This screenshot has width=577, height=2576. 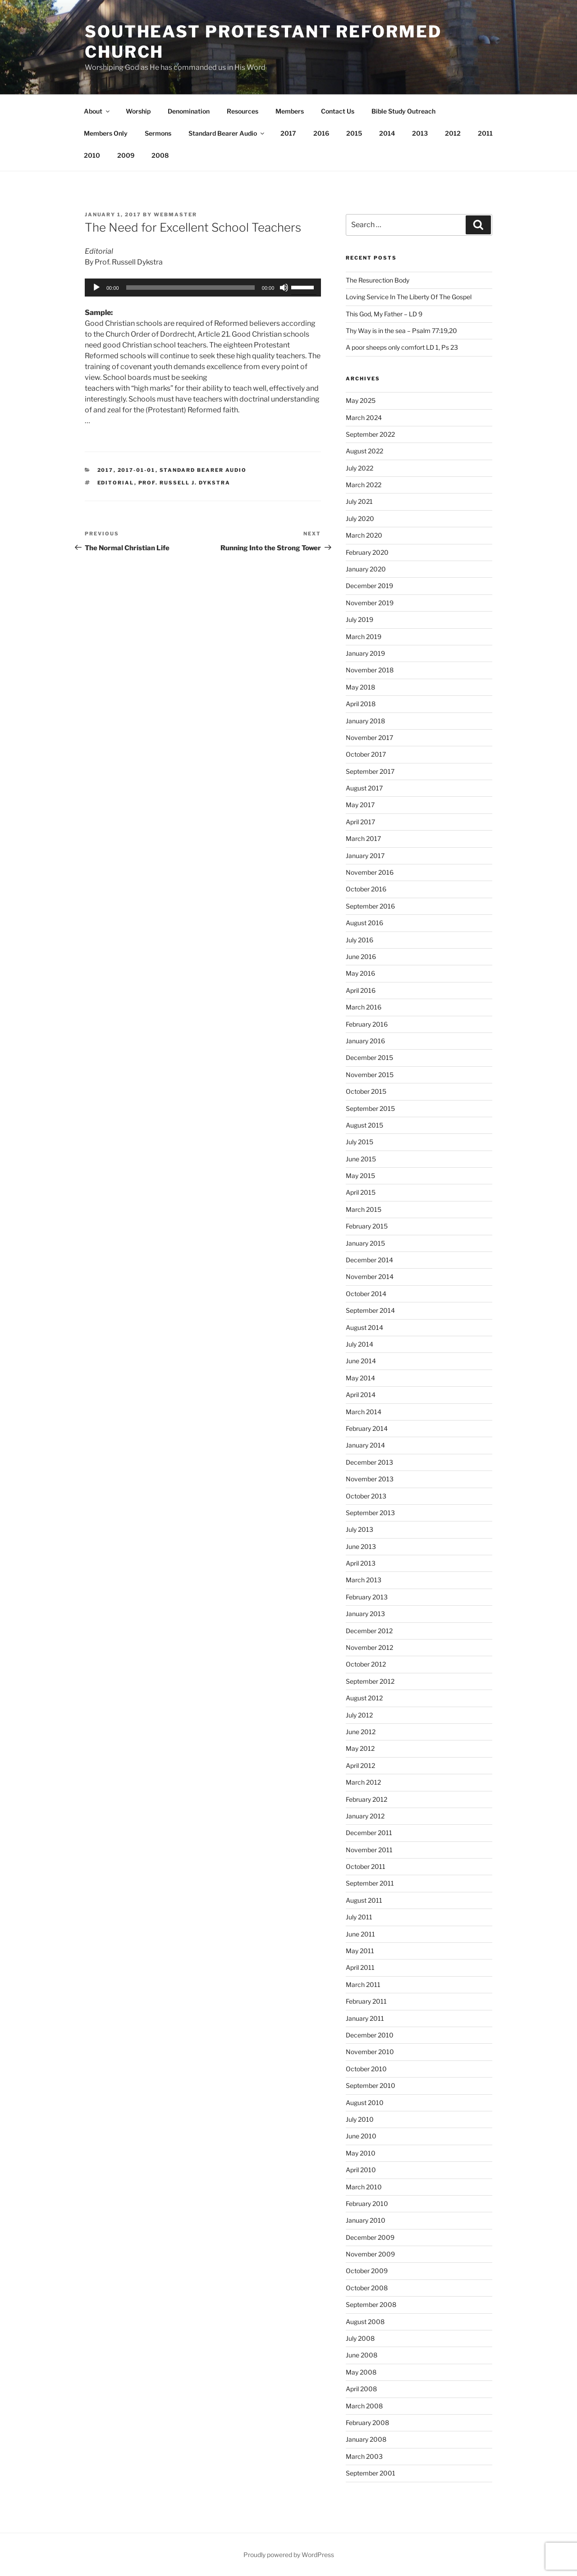 What do you see at coordinates (366, 2001) in the screenshot?
I see `February 2011` at bounding box center [366, 2001].